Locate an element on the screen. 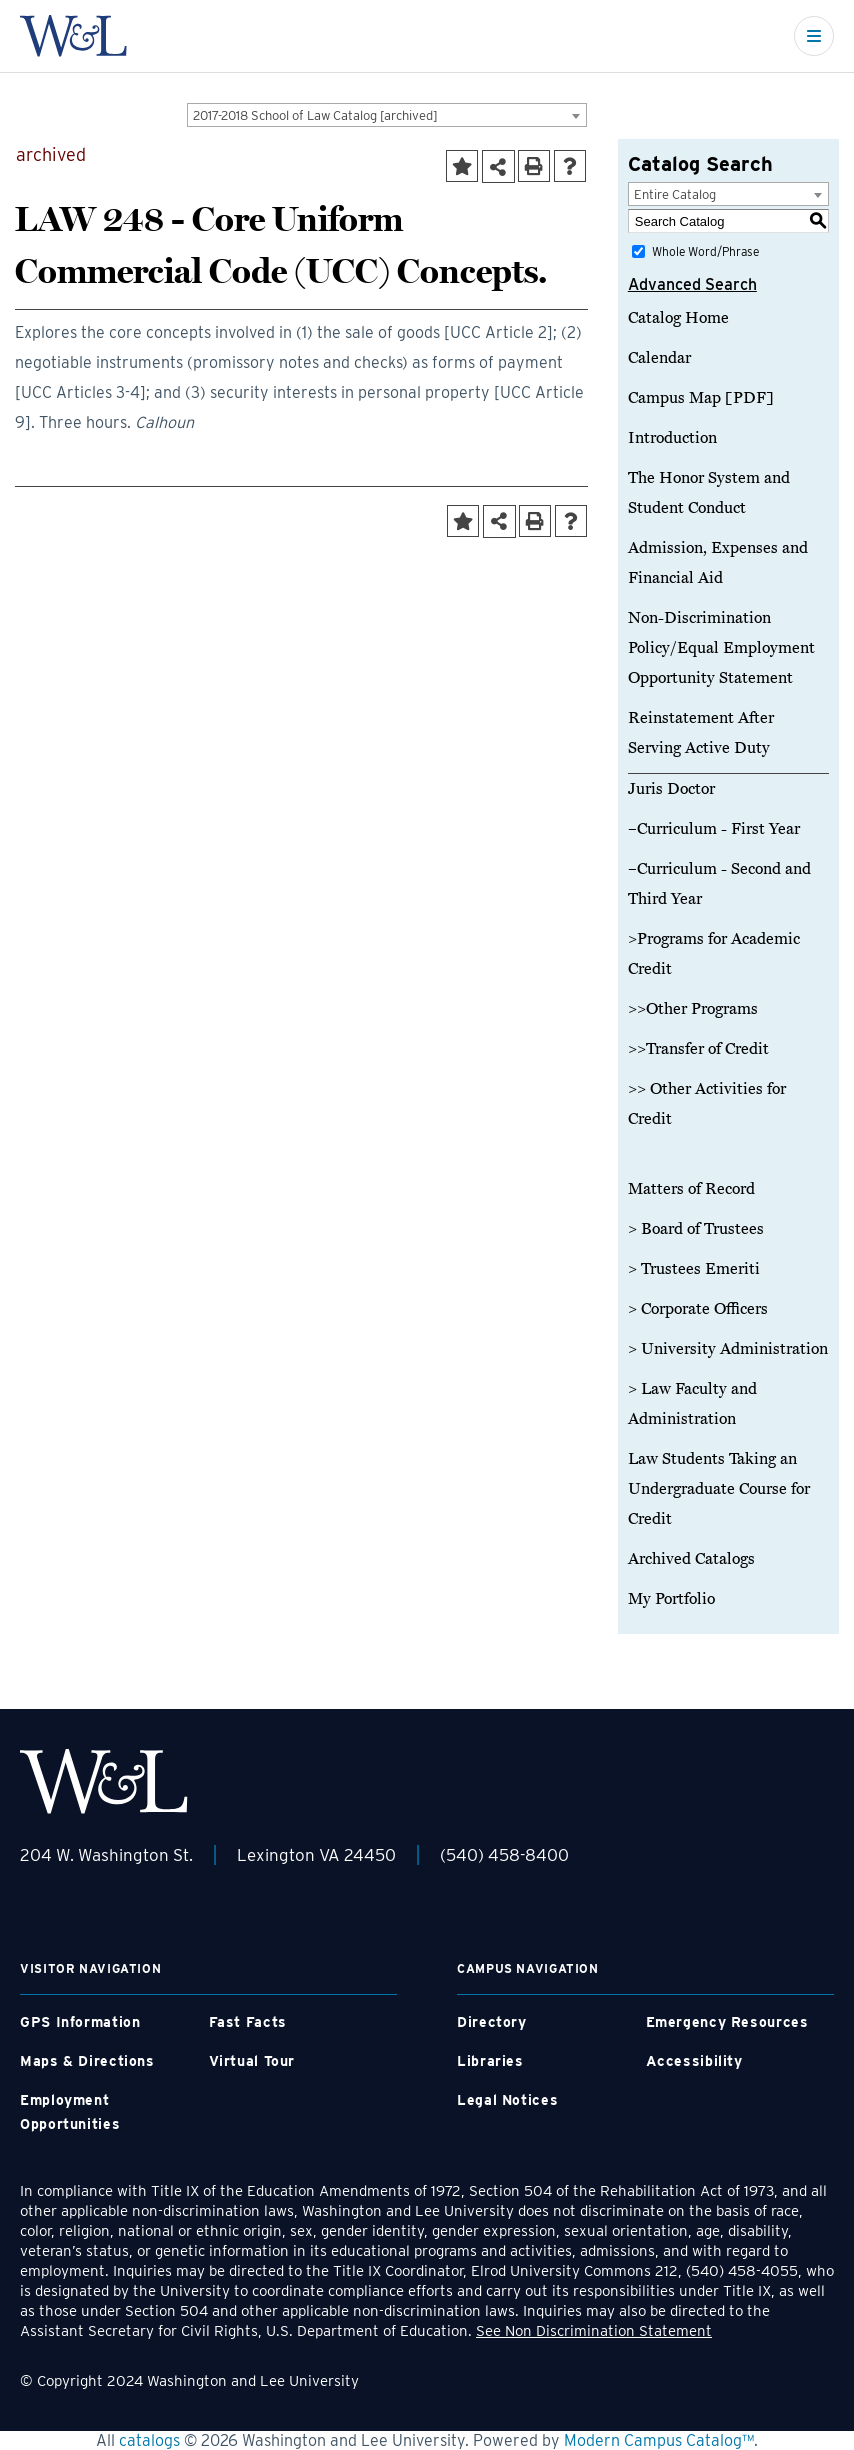 The width and height of the screenshot is (854, 2450). Non-Discrimination Policy/Equal Employment Opportunity Statement is located at coordinates (721, 648).